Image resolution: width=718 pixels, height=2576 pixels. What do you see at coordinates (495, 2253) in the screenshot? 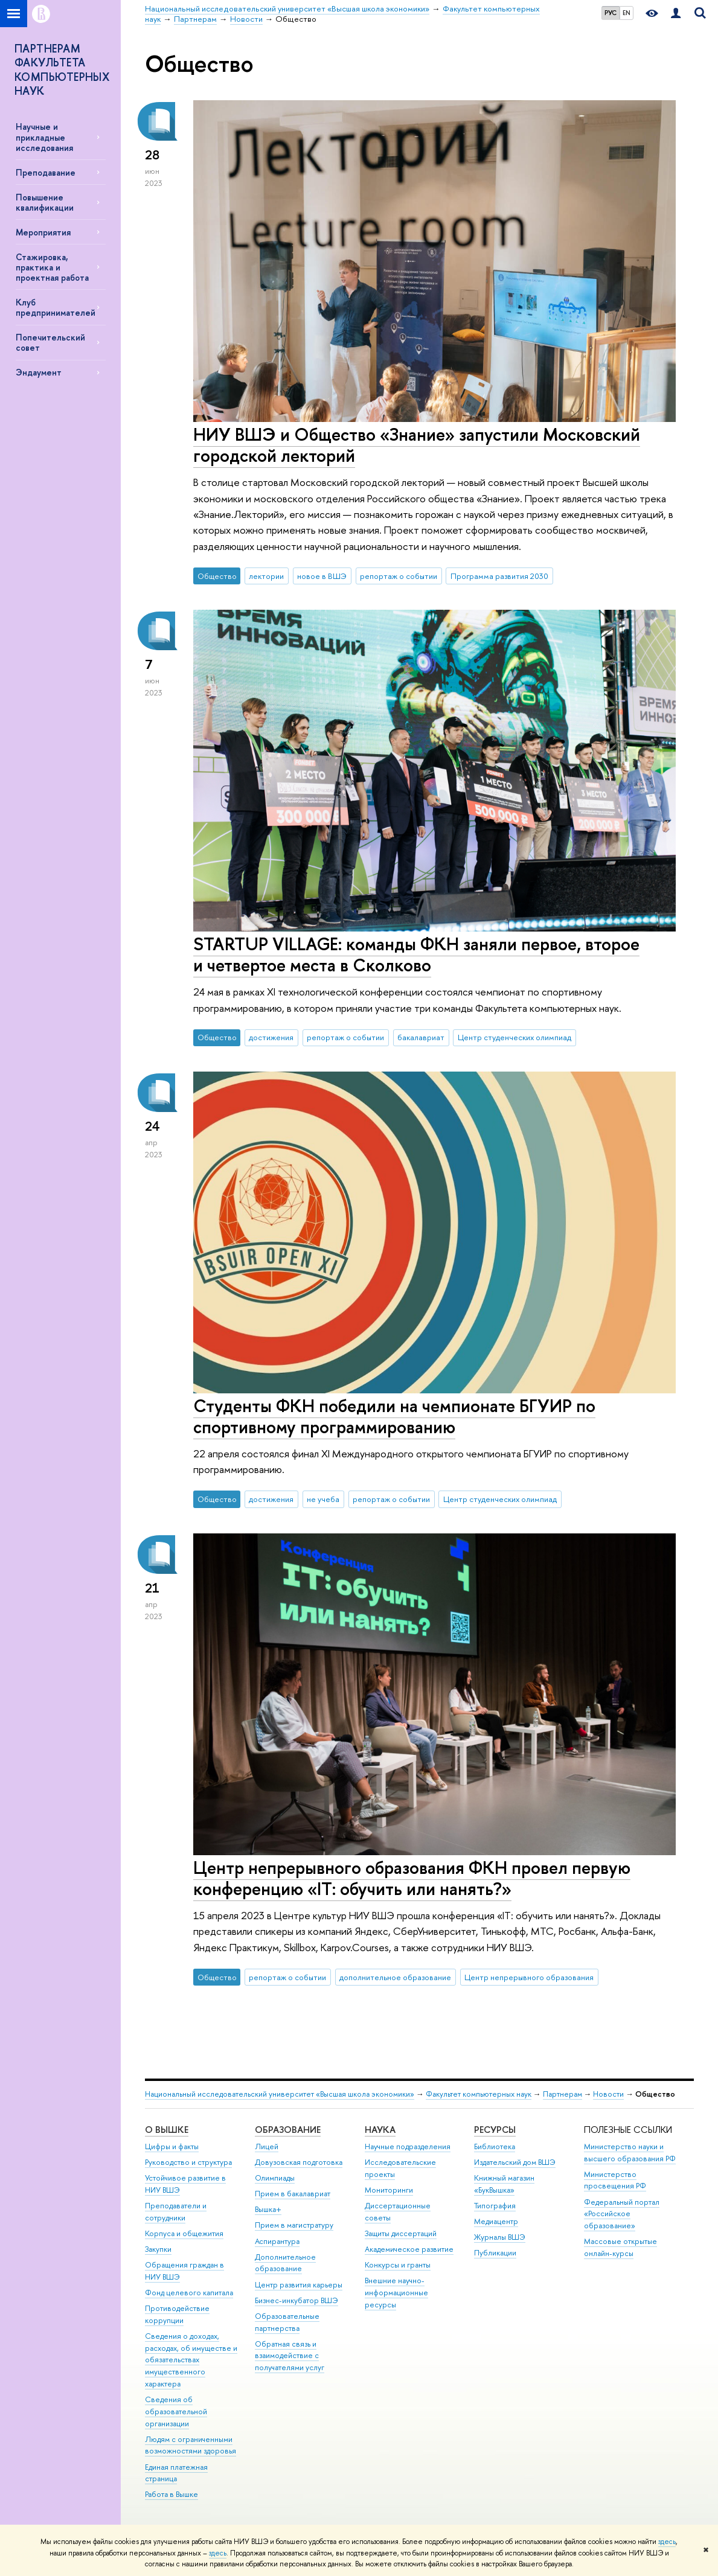
I see `Публикации` at bounding box center [495, 2253].